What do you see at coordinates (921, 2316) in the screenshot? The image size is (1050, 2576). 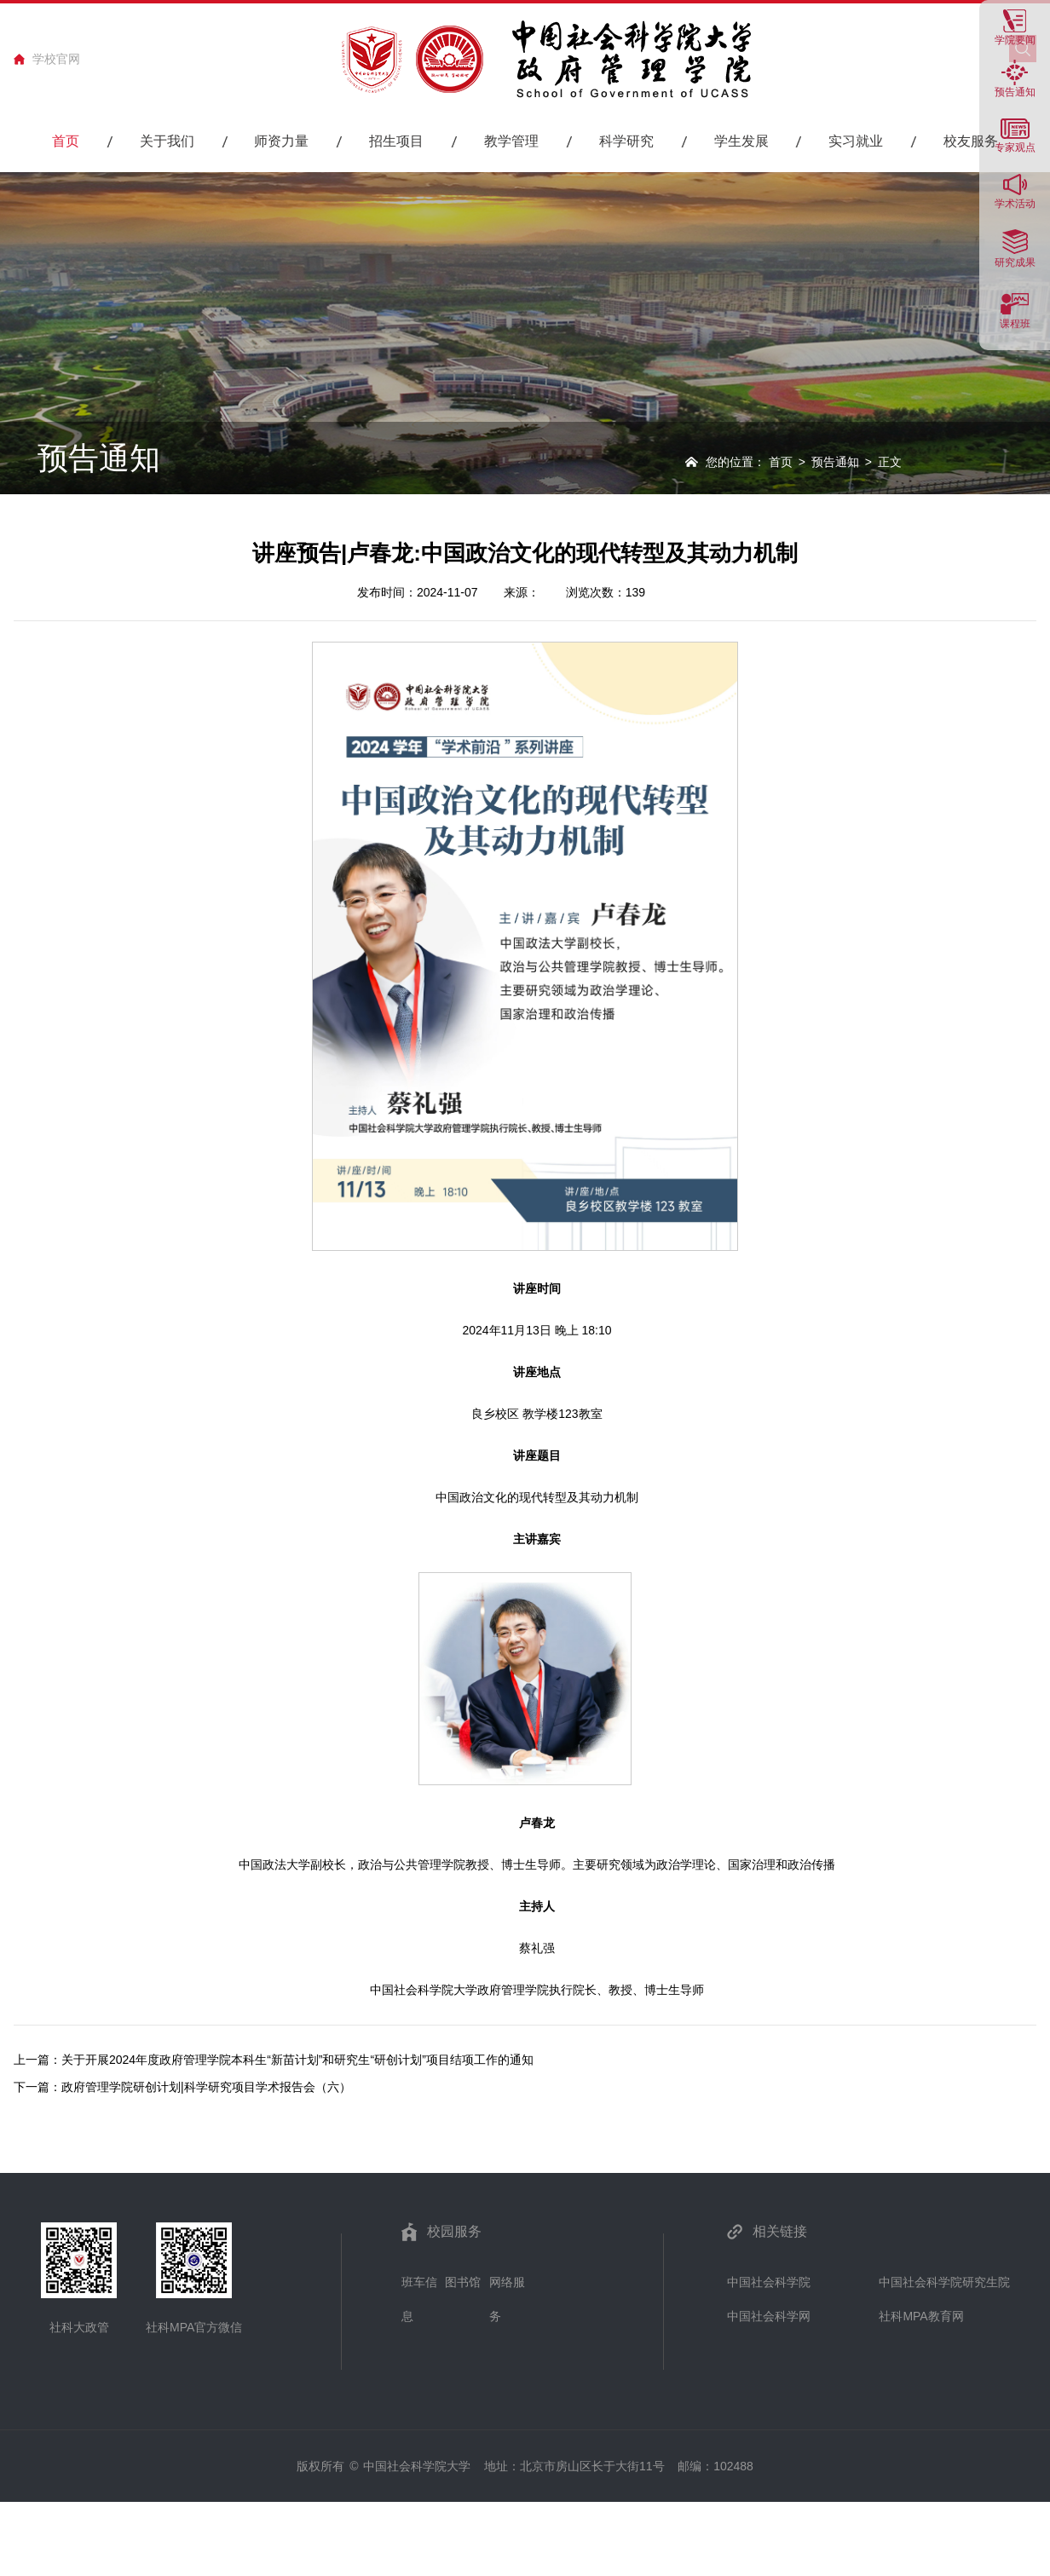 I see `社科MPA教育网` at bounding box center [921, 2316].